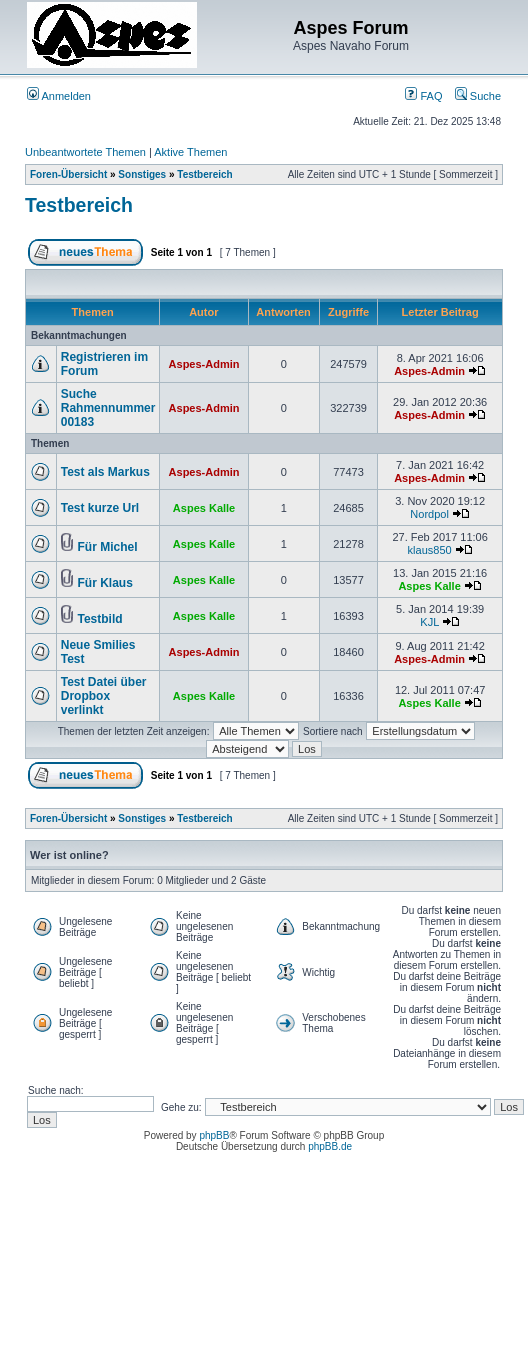  I want to click on Suche, so click(478, 96).